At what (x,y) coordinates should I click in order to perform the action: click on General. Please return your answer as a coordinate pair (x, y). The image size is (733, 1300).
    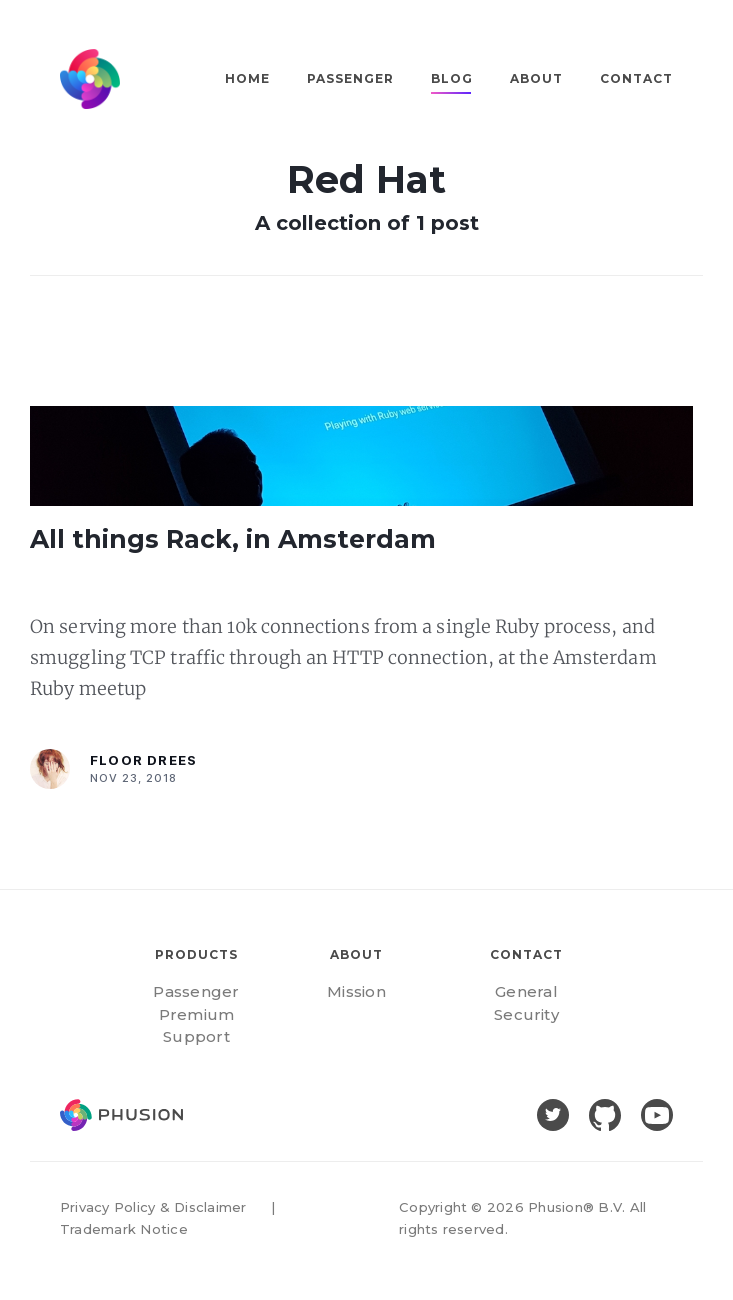
    Looking at the image, I should click on (526, 991).